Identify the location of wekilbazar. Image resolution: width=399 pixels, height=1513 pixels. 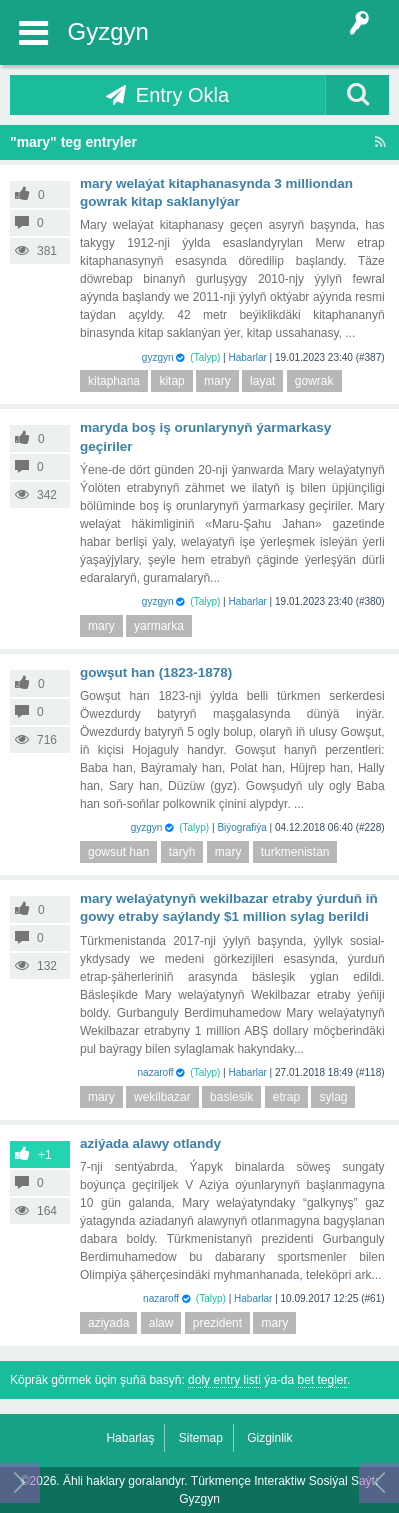
(162, 1097).